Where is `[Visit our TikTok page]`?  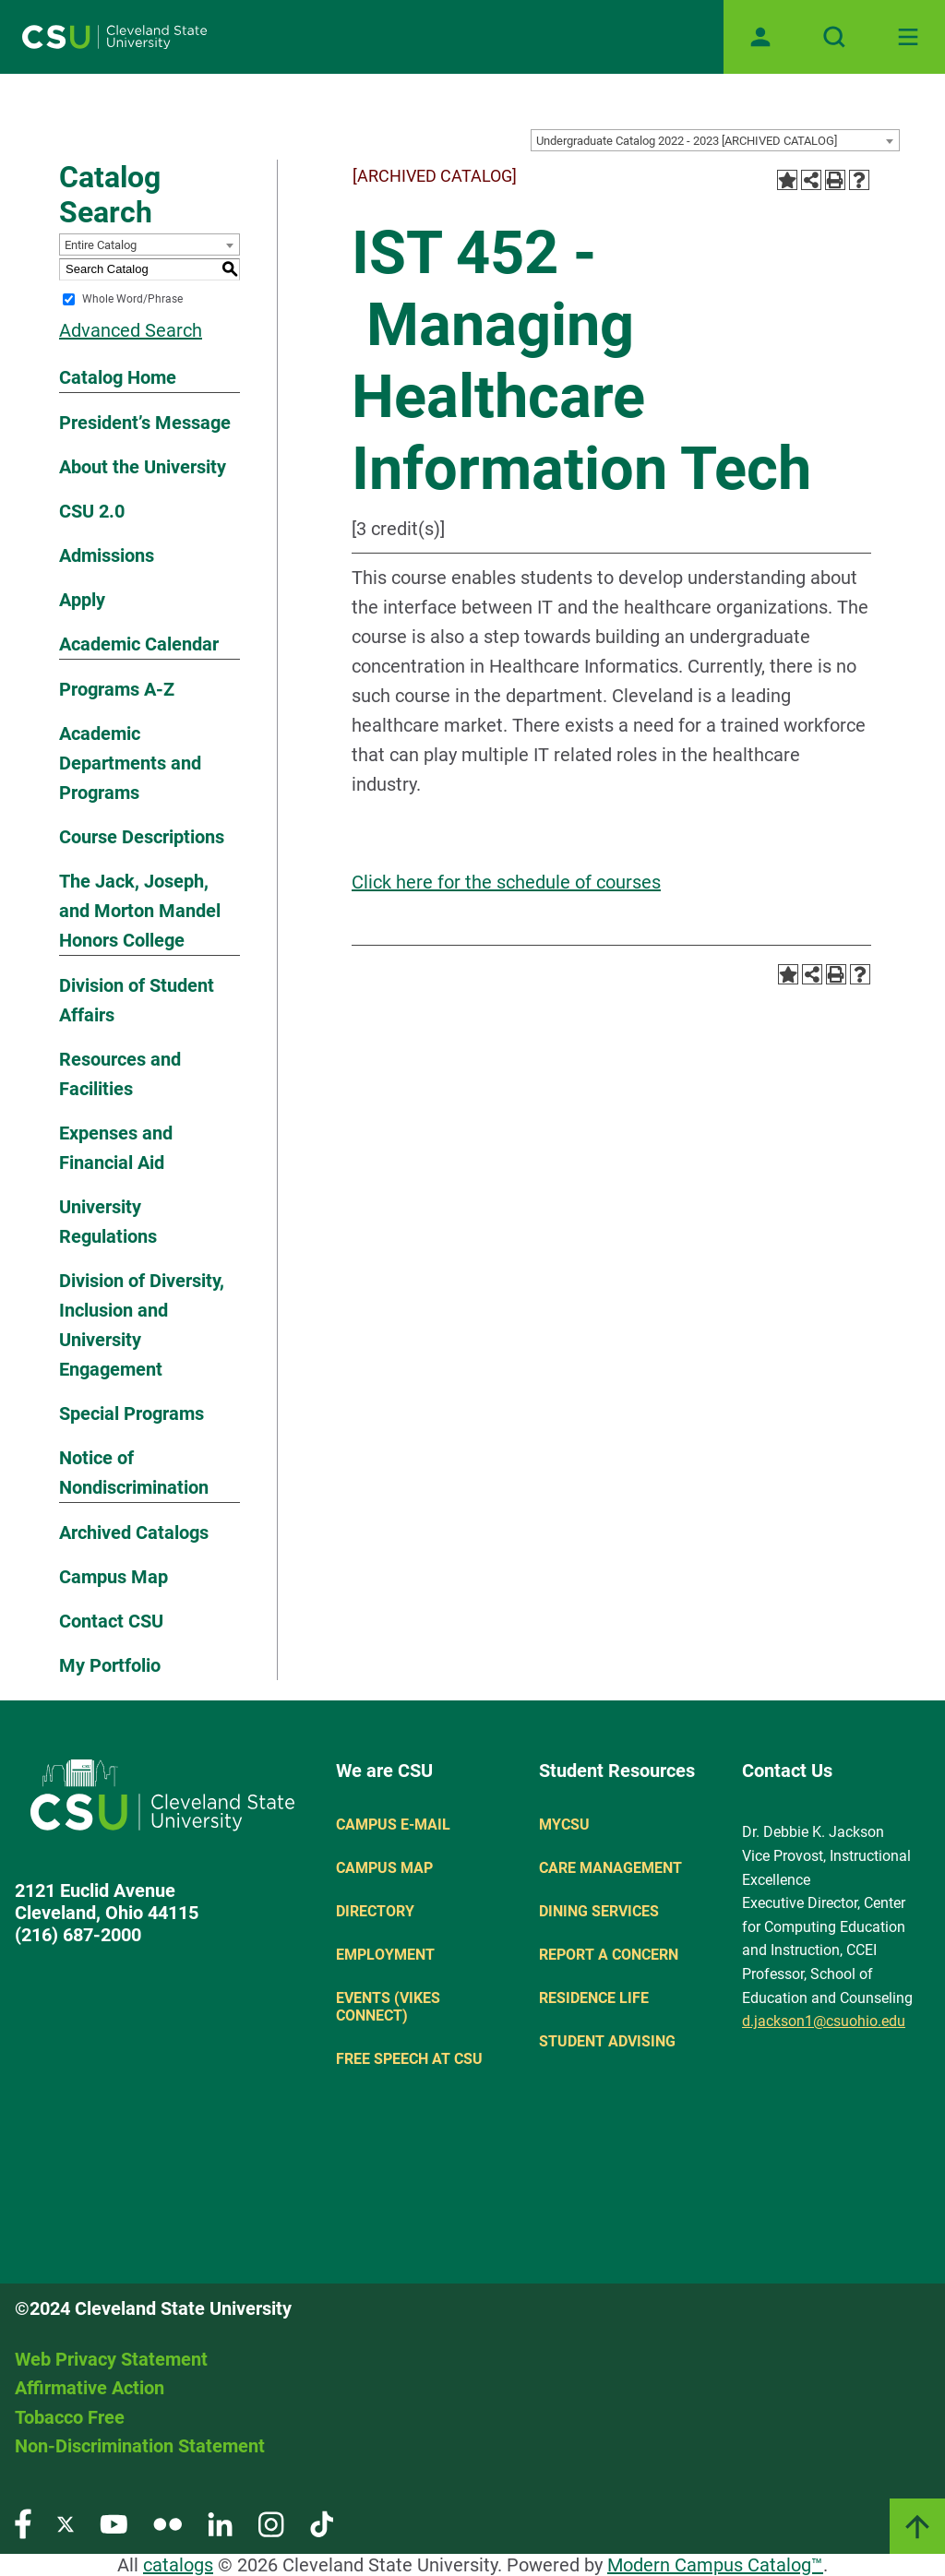
[Visit our TikTok page] is located at coordinates (321, 2523).